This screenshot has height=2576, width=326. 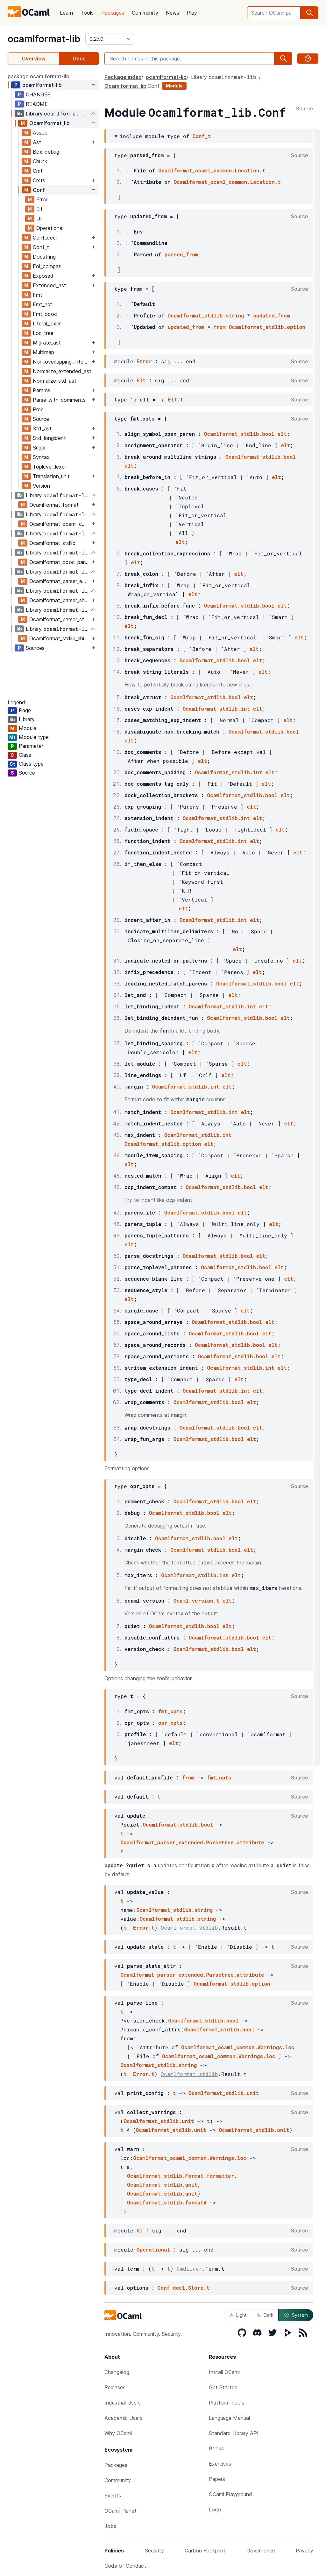 What do you see at coordinates (38, 171) in the screenshot?
I see `Cmt` at bounding box center [38, 171].